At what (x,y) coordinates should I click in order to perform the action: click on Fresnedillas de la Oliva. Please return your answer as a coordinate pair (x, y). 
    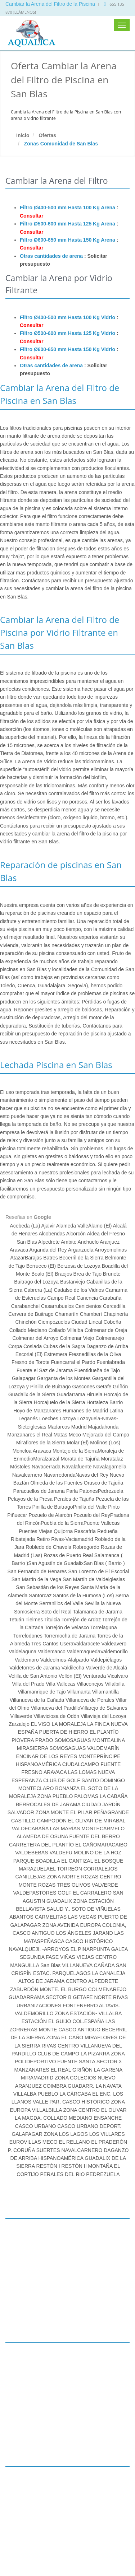
    Looking at the image, I should click on (95, 1354).